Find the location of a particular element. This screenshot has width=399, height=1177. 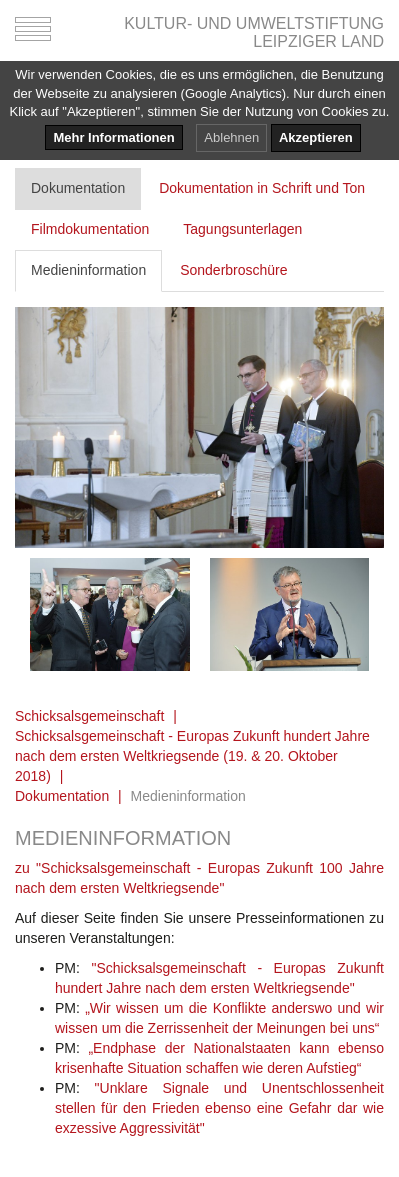

Mehr Informationen is located at coordinates (113, 137).